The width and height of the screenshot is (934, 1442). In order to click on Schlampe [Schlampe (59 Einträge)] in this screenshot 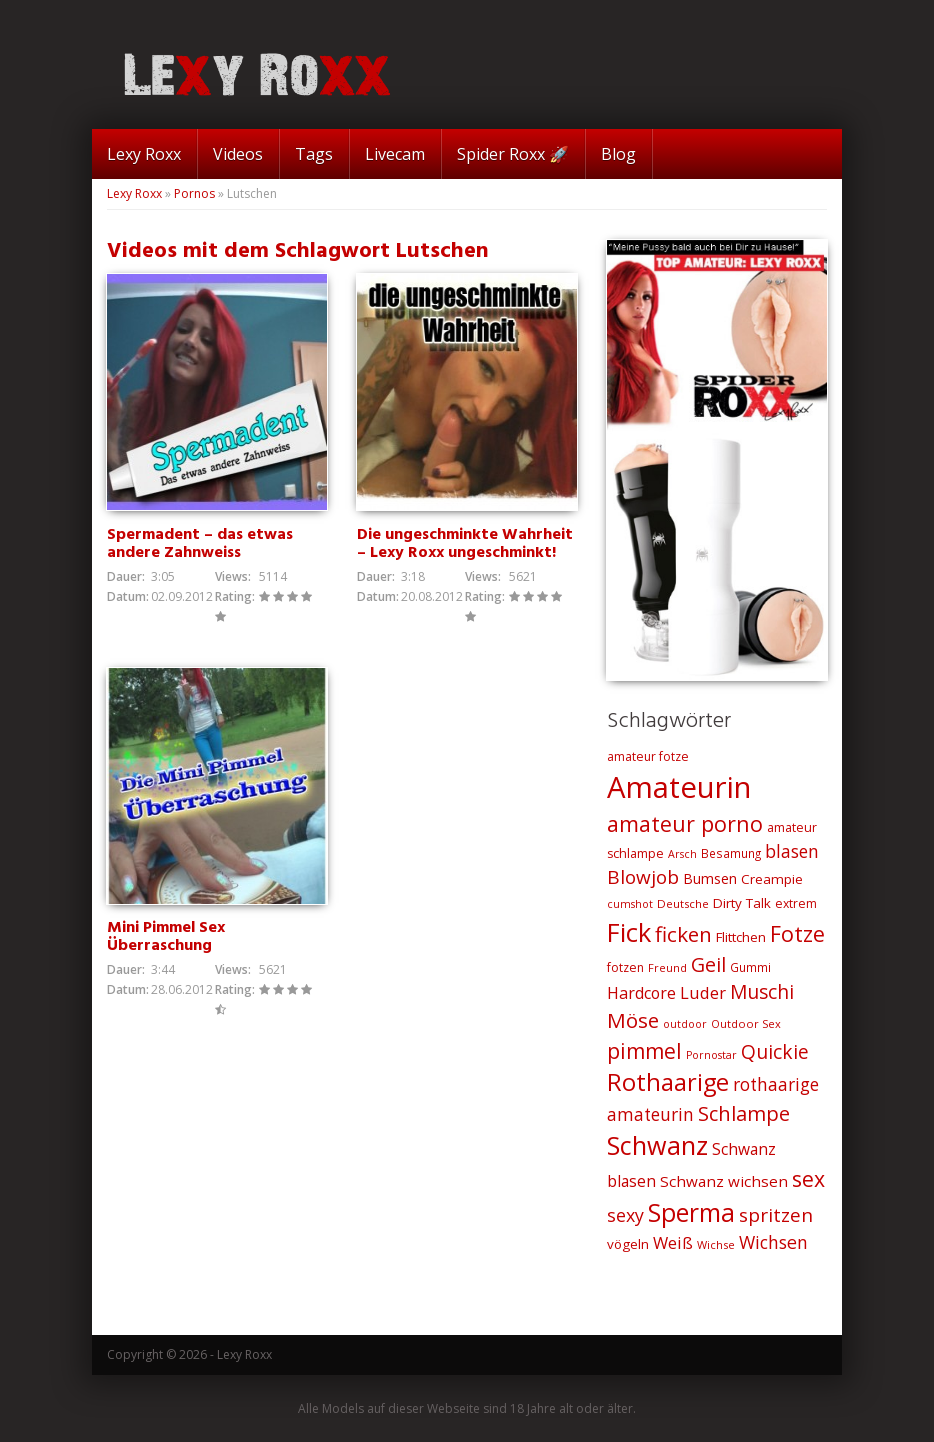, I will do `click(744, 1113)`.